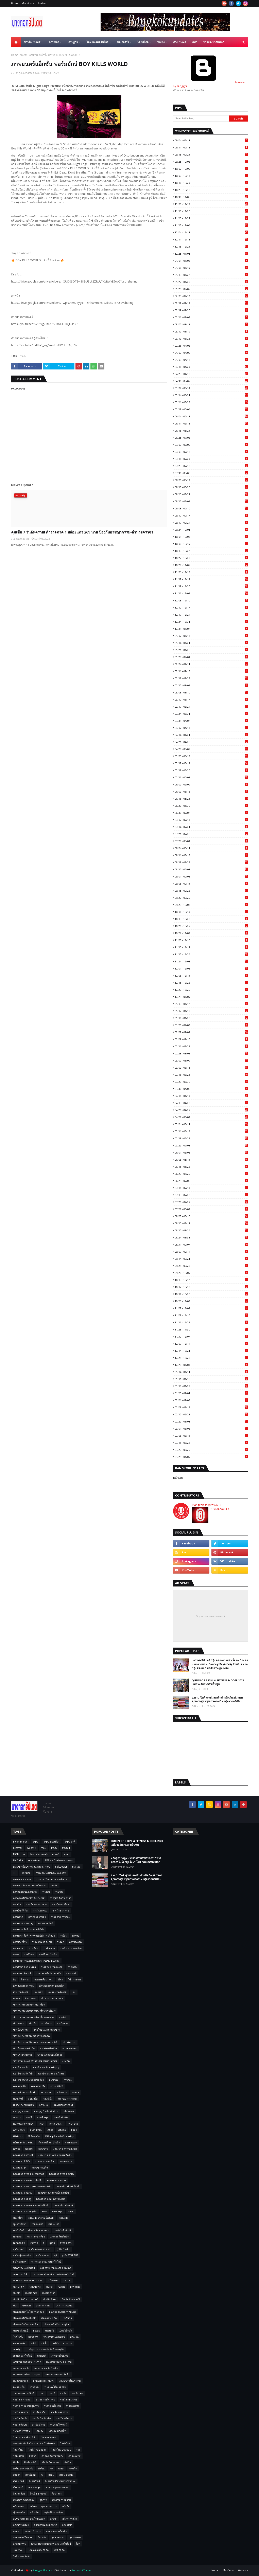 The image size is (259, 2576). I want to click on 05/05 - 05/12, so click(211, 756).